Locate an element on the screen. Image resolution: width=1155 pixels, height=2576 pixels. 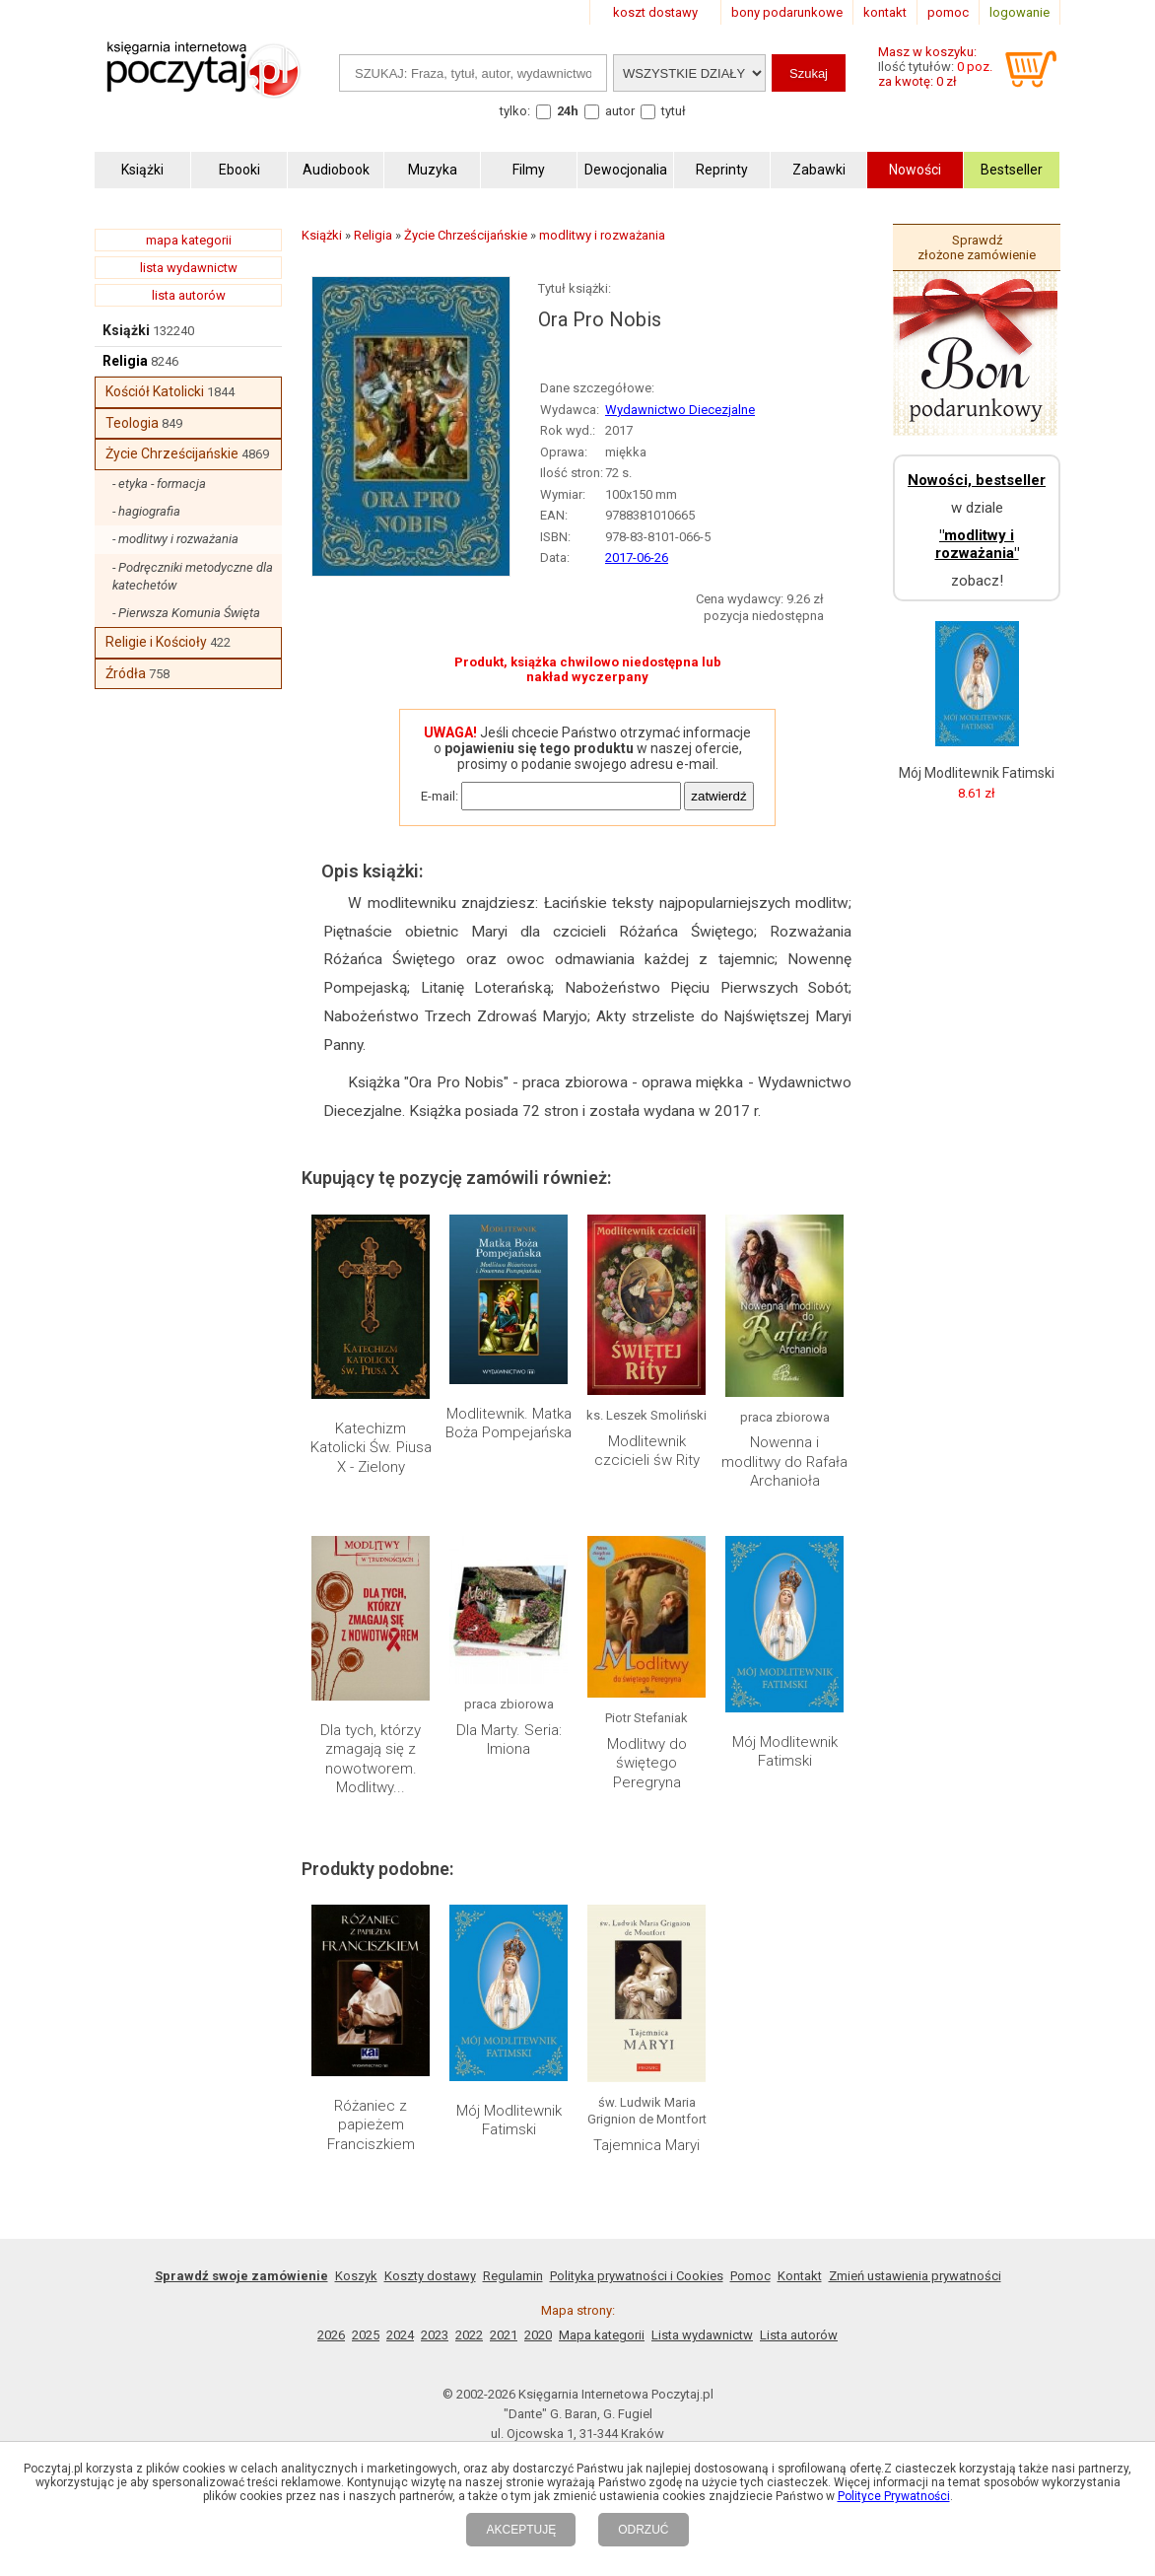
Źródła is located at coordinates (125, 673).